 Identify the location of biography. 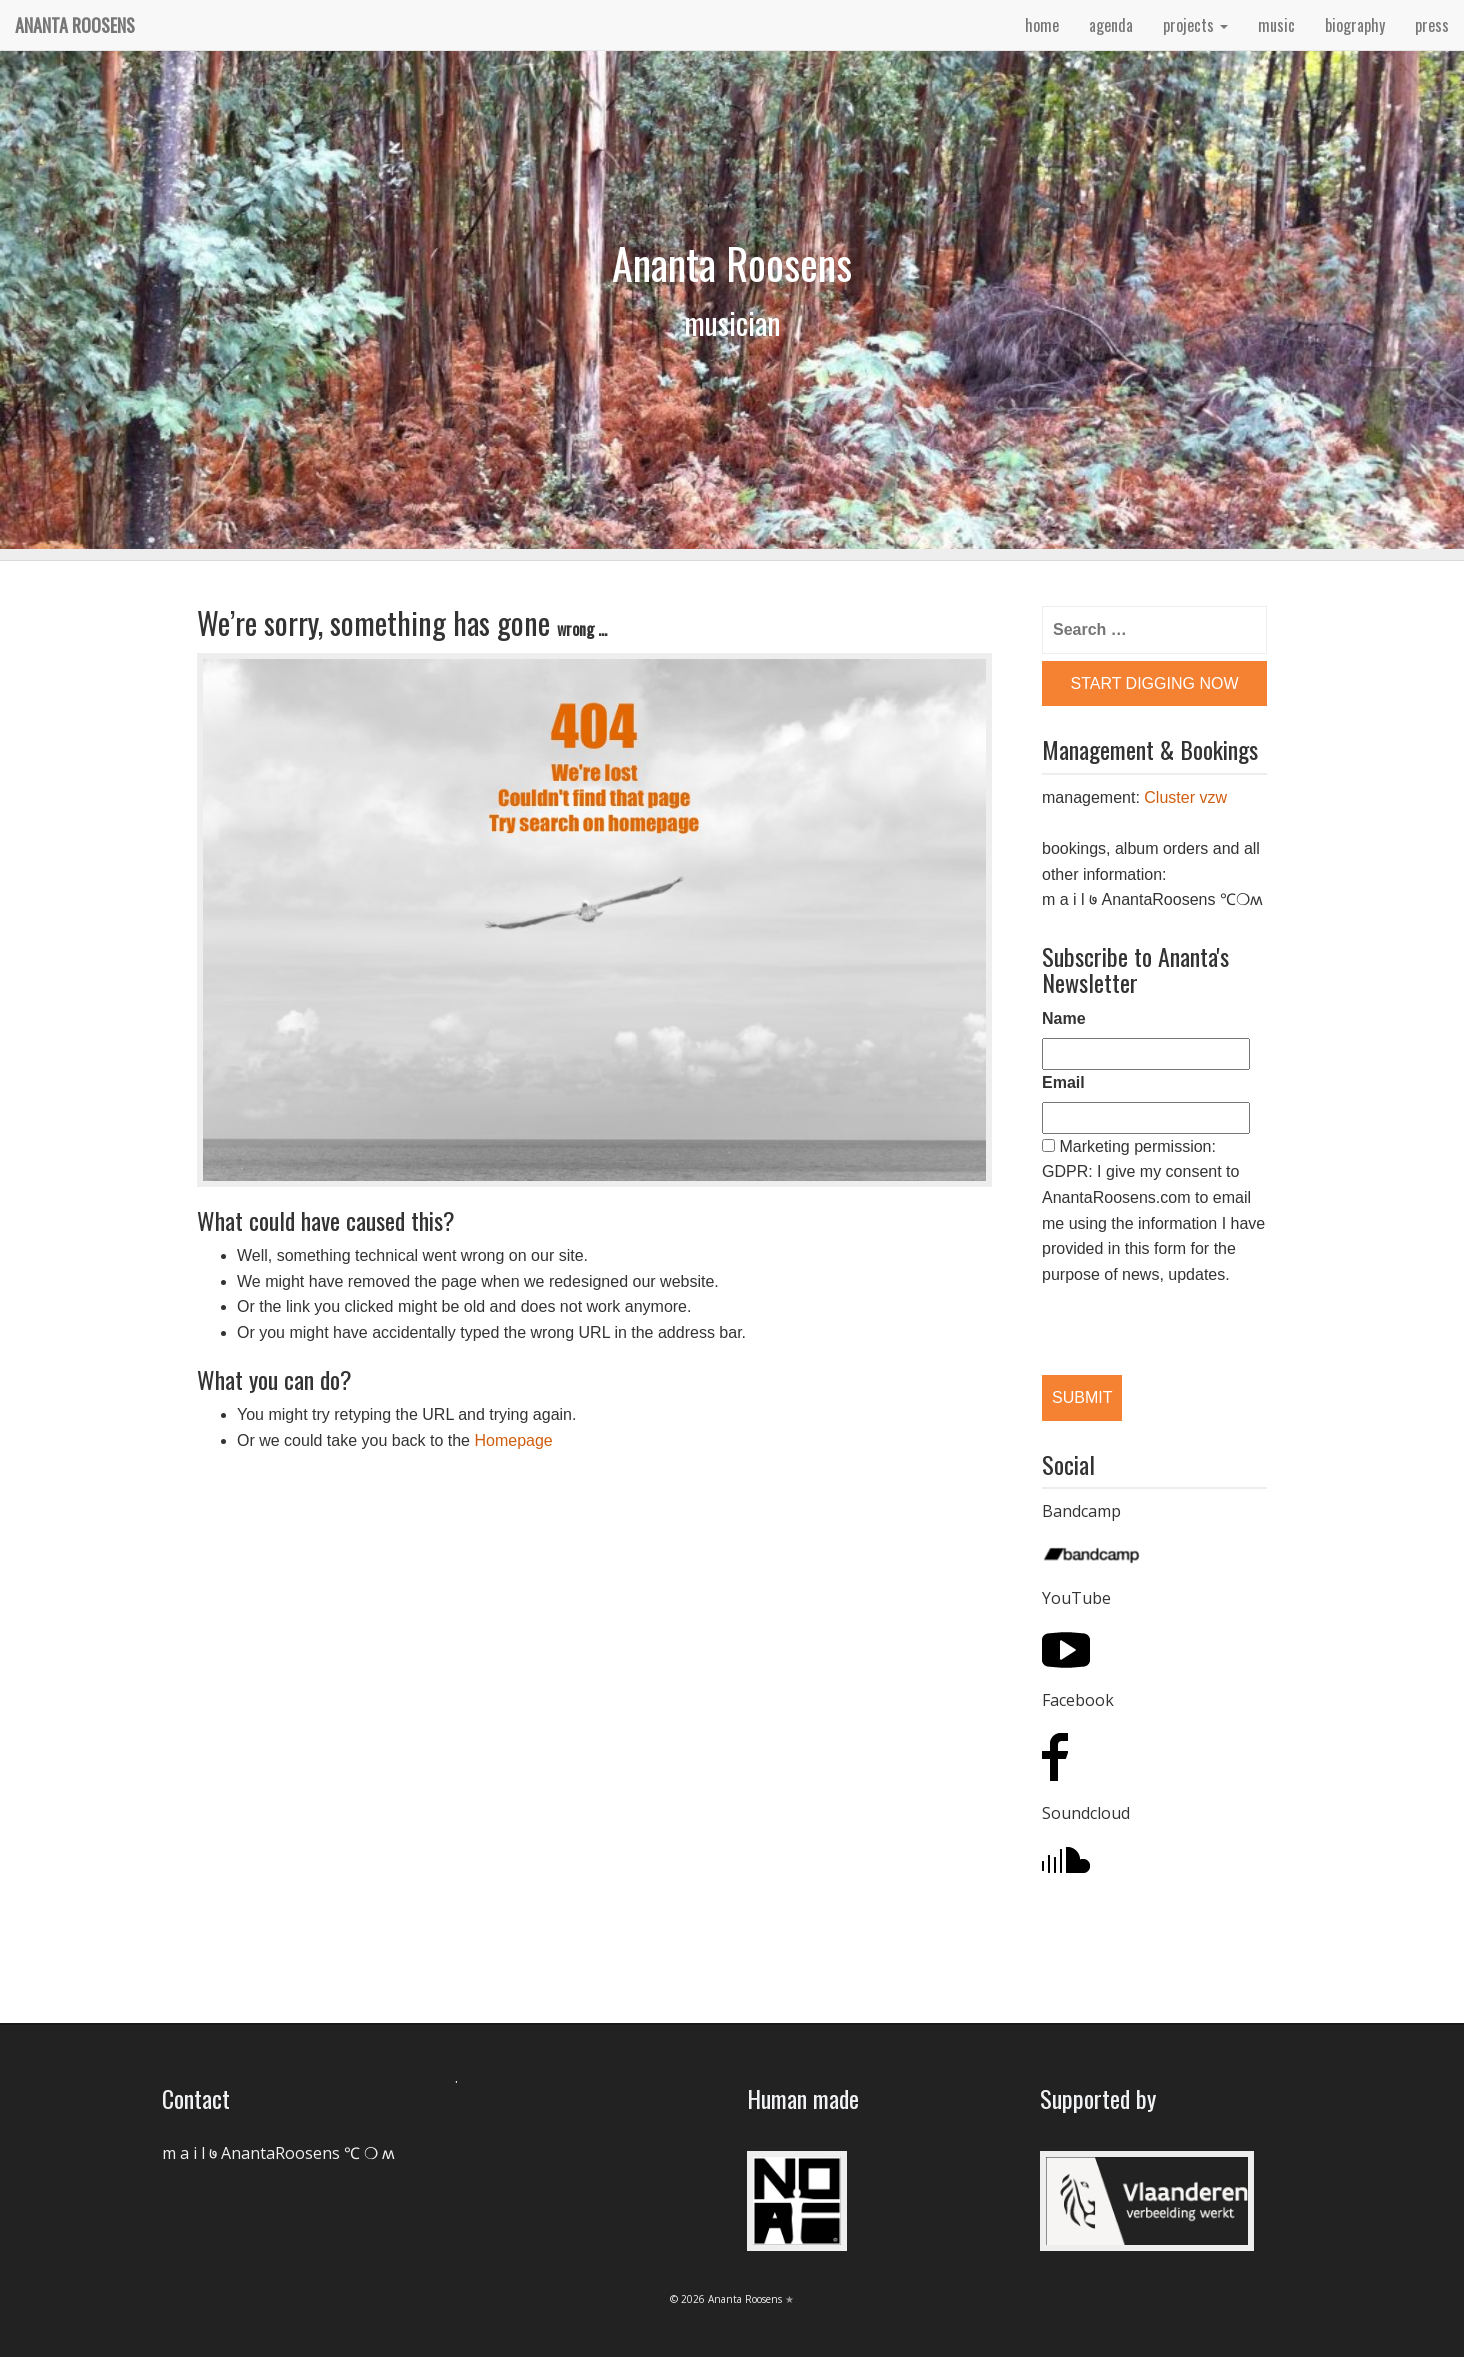
(1355, 25).